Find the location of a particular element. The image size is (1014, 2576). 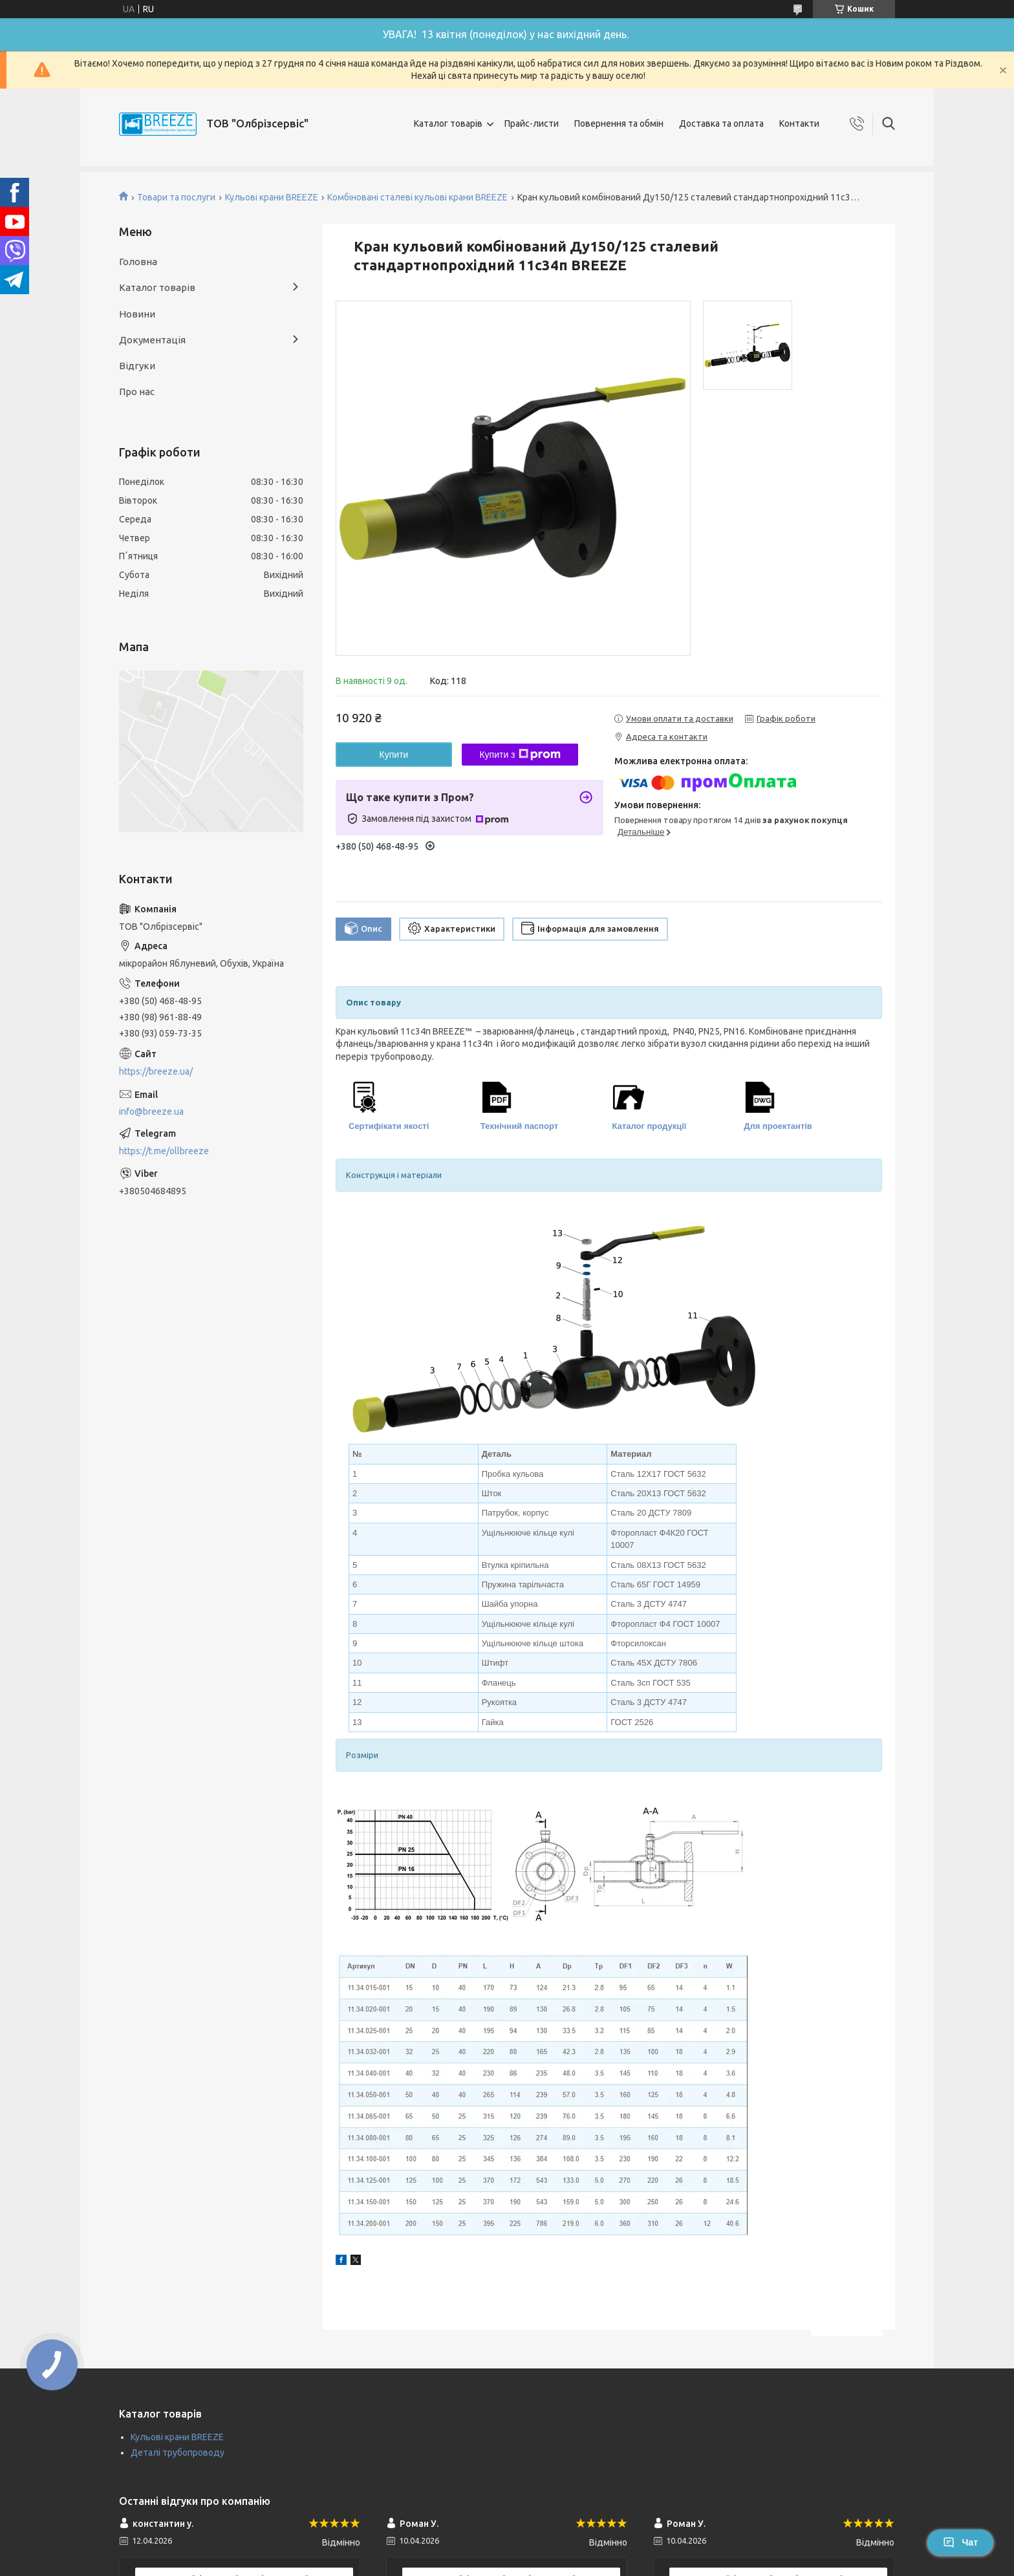

Повернення та обмін is located at coordinates (618, 123).